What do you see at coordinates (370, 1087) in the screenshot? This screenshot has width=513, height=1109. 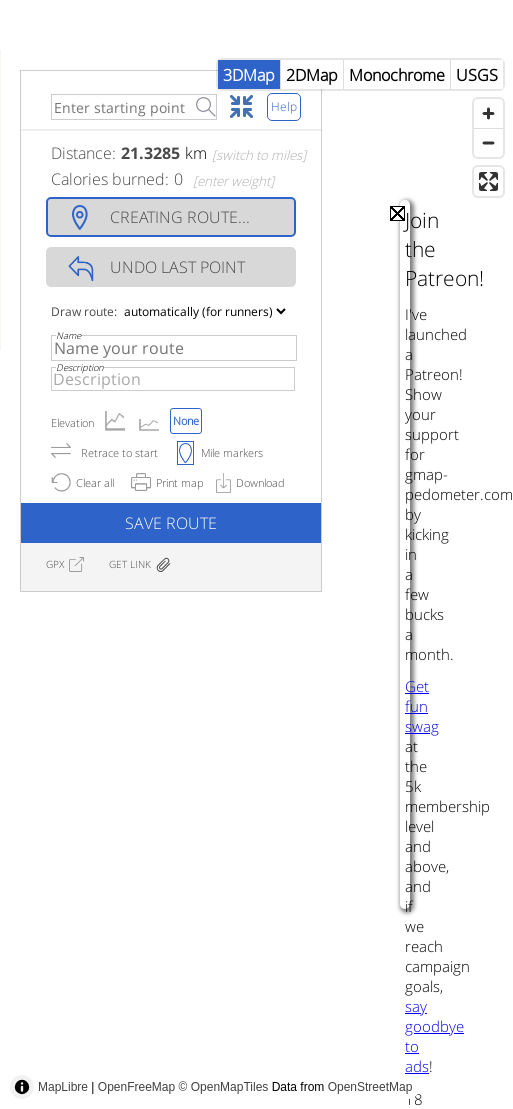 I see `OpenStreetMap` at bounding box center [370, 1087].